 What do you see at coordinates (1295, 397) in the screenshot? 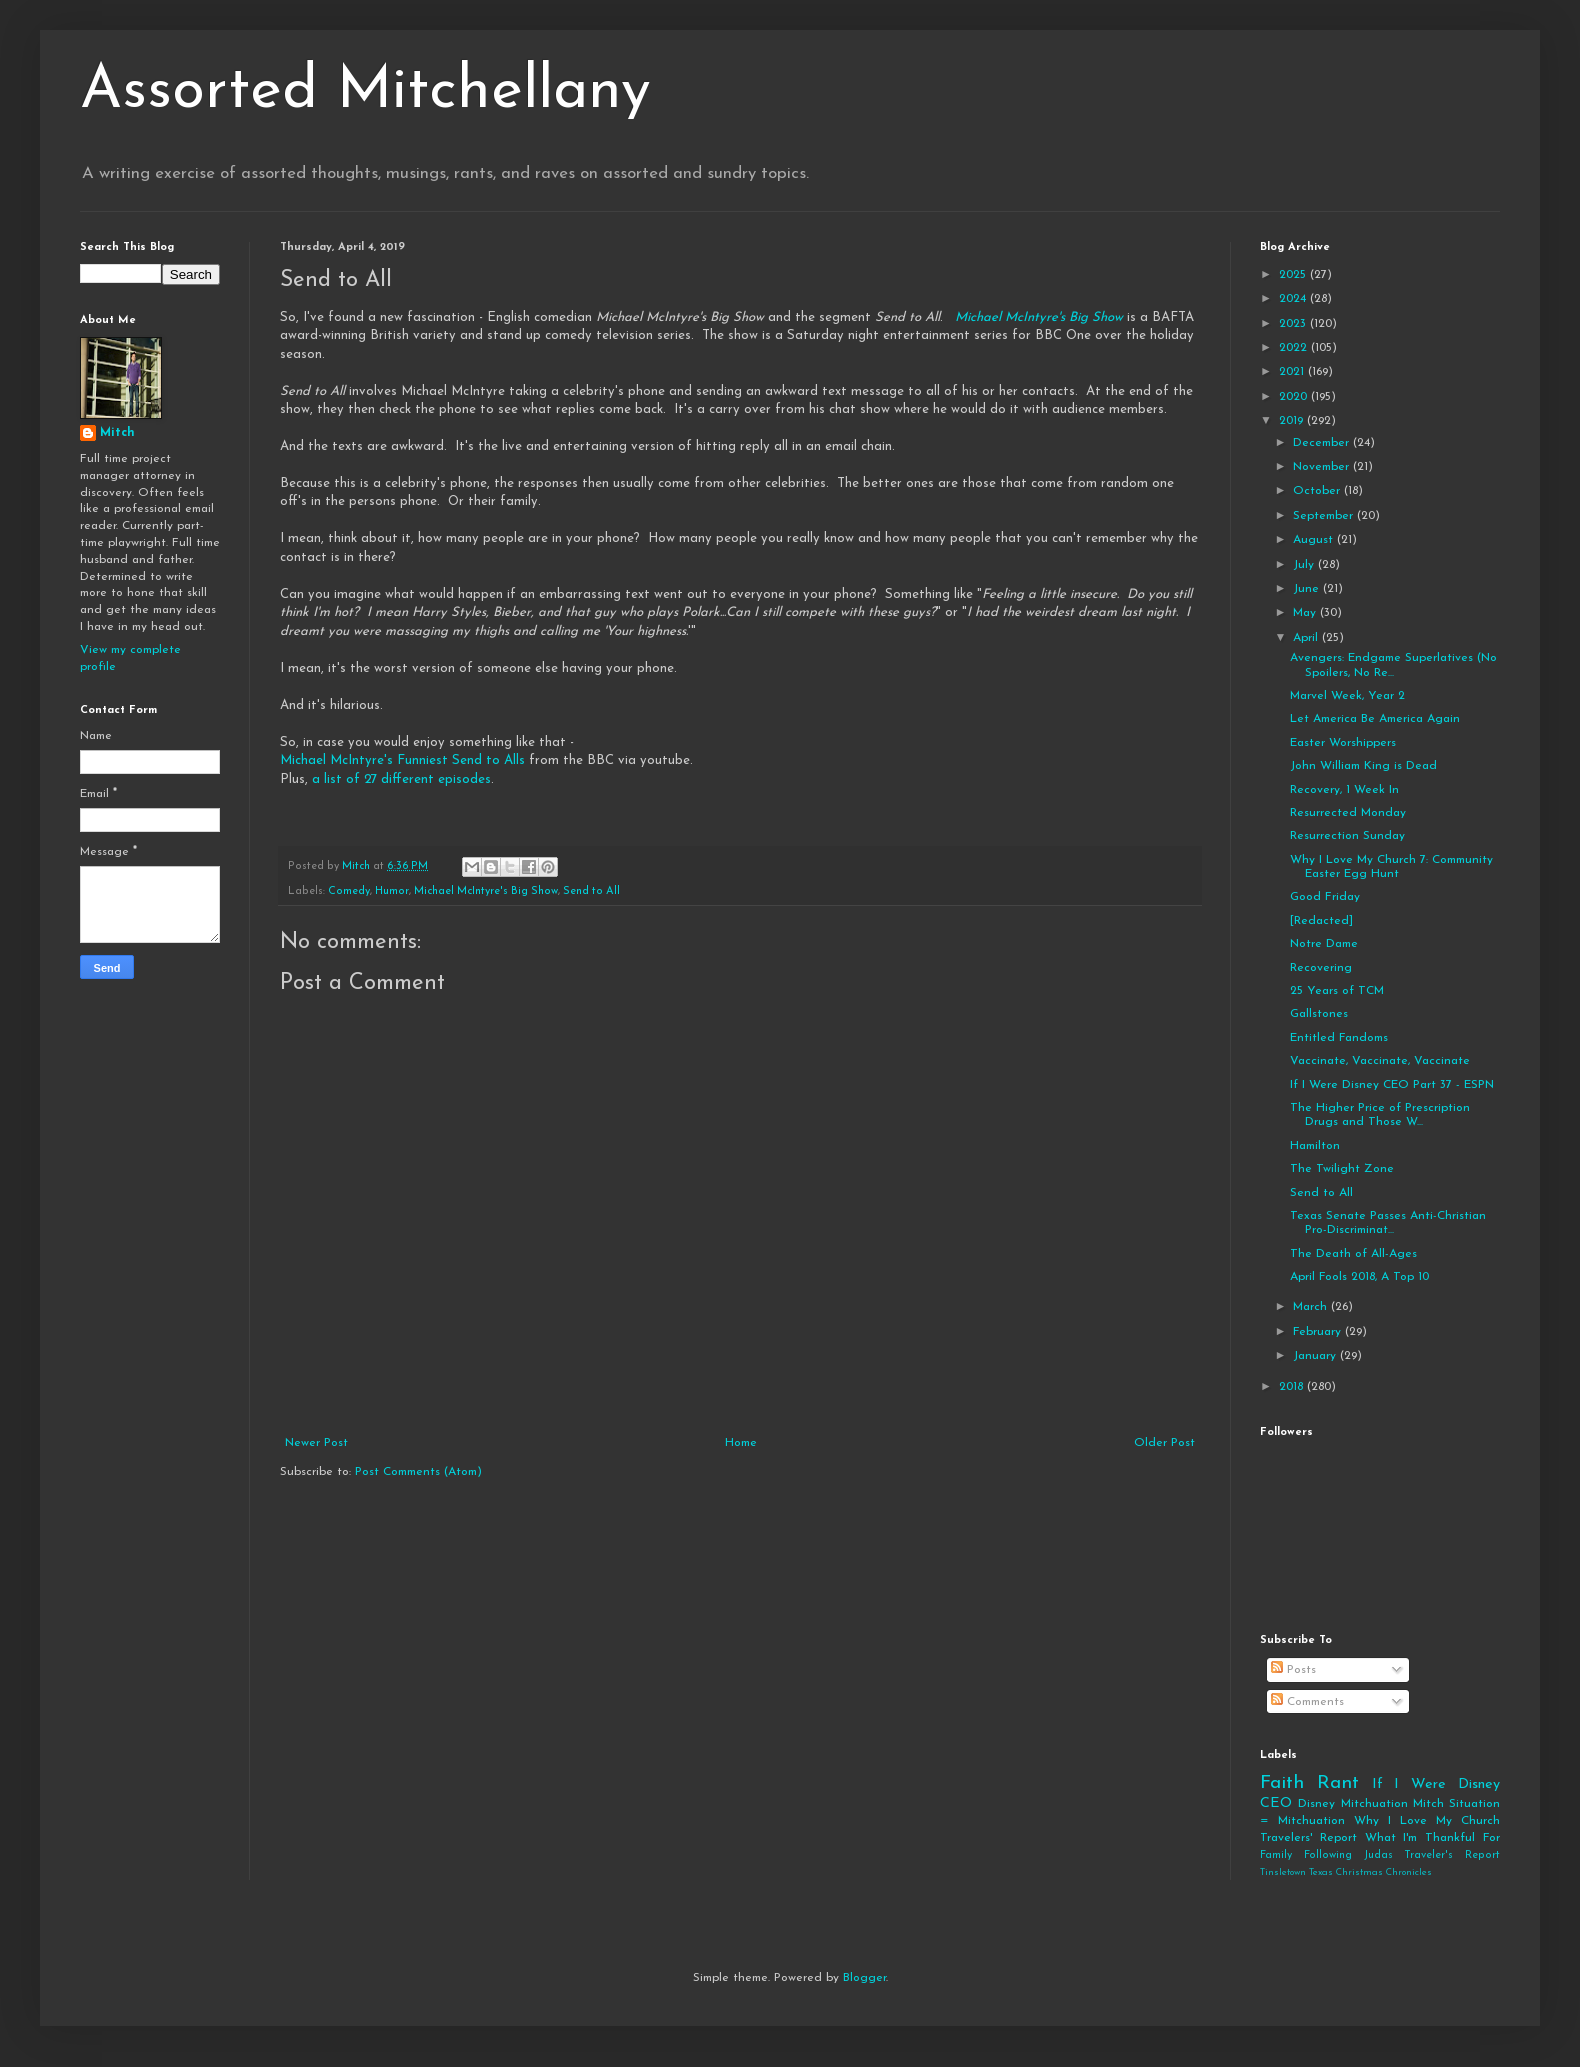
I see `2020` at bounding box center [1295, 397].